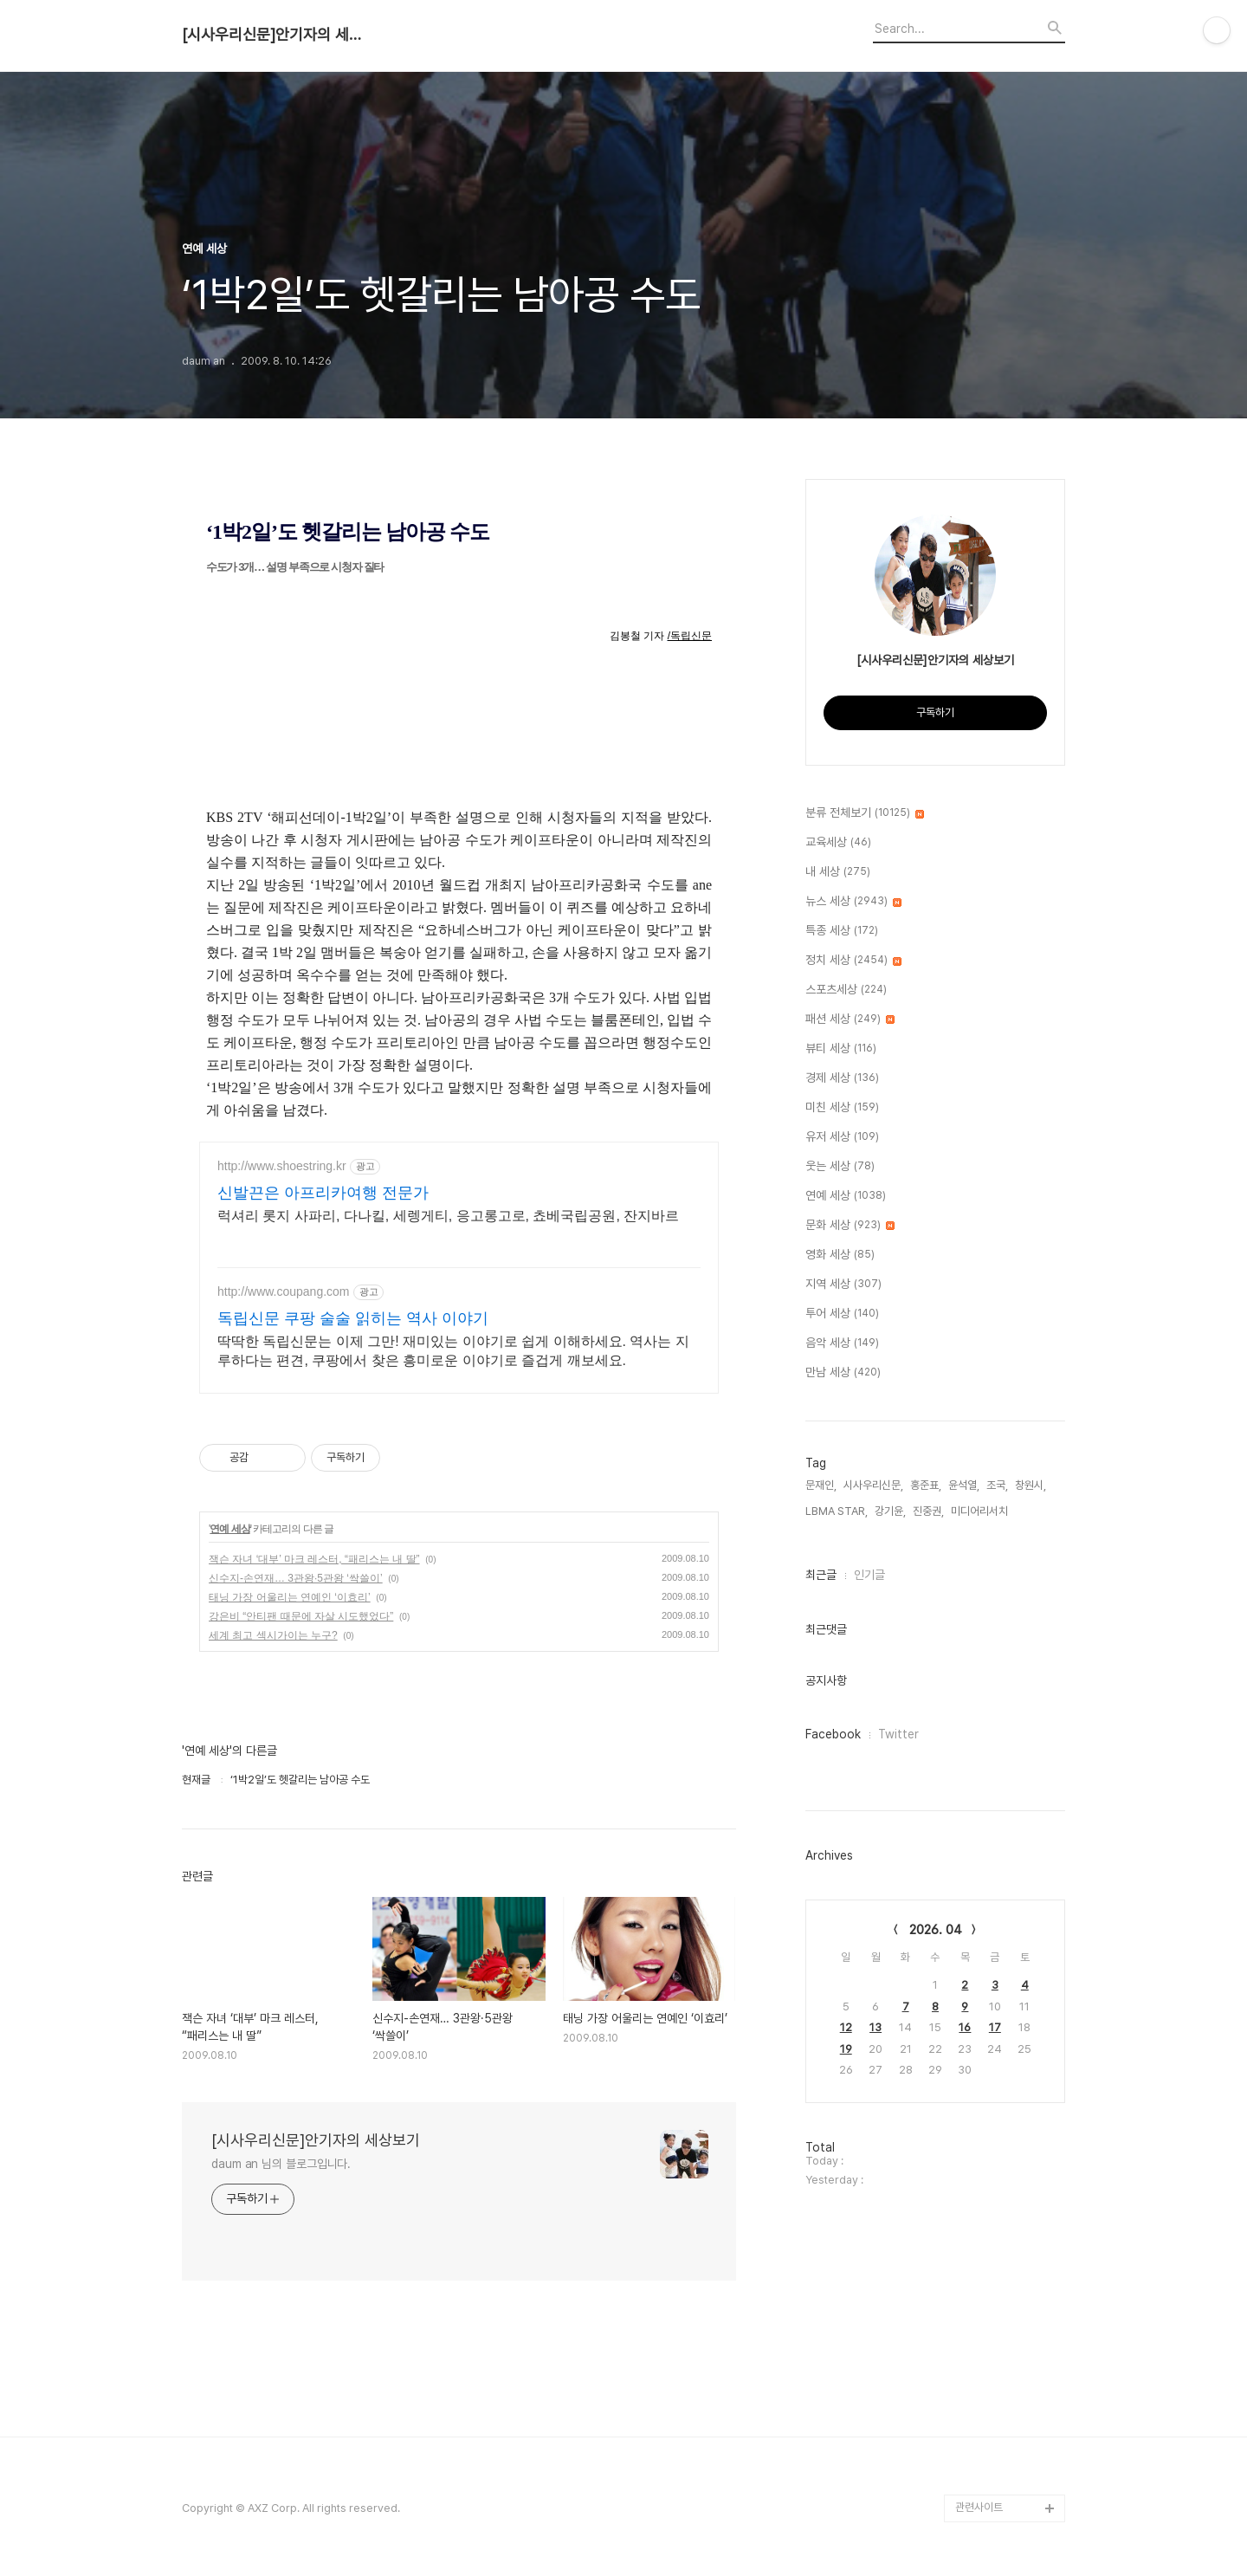 This screenshot has width=1247, height=2576. What do you see at coordinates (453, 1351) in the screenshot?
I see `딱딱한 독립신문는 이제 그만! 재미있는 이야기로 쉽게 이해하세요. 역사는 지루하다는 편견, 쿠팡에서 찾은 흥미로운 이야기로 즐겁게 깨보세요.` at bounding box center [453, 1351].